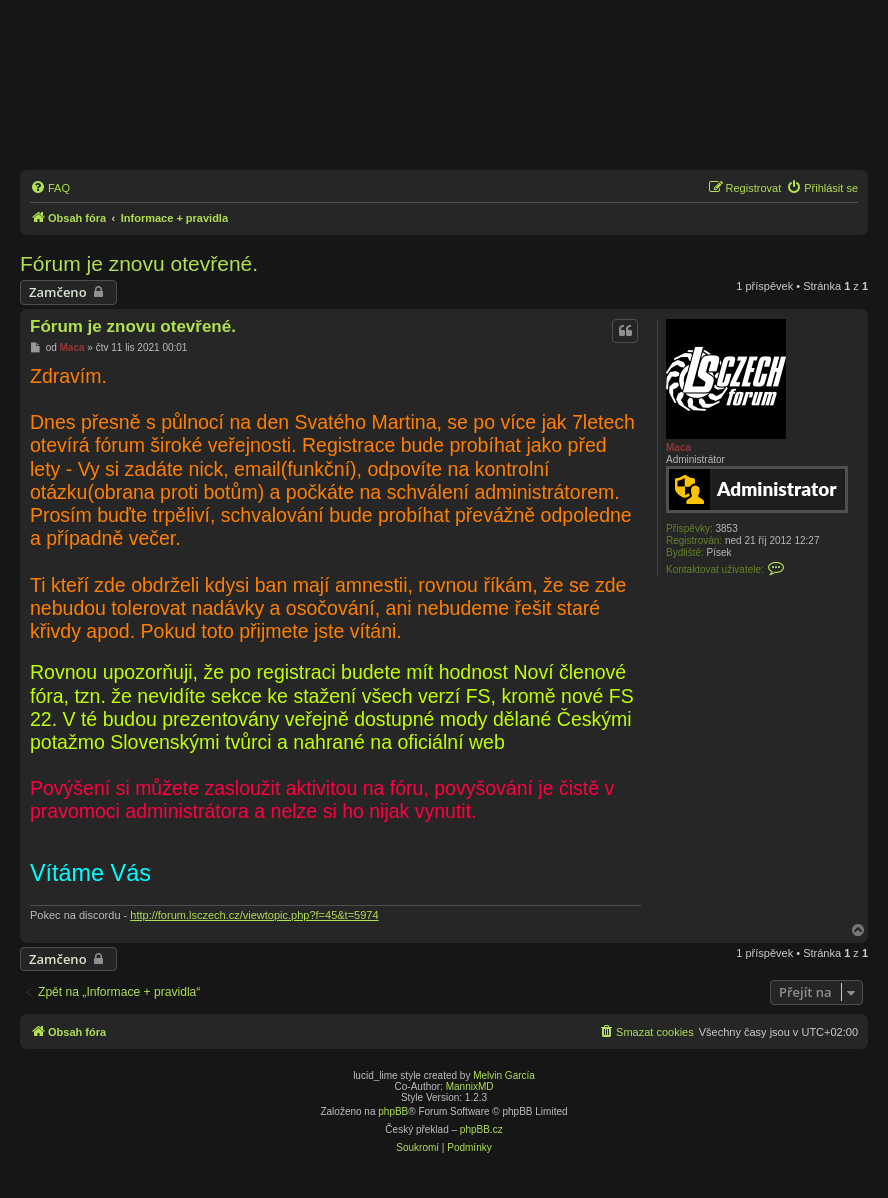 This screenshot has width=888, height=1198. I want to click on phpBB.cz, so click(481, 1129).